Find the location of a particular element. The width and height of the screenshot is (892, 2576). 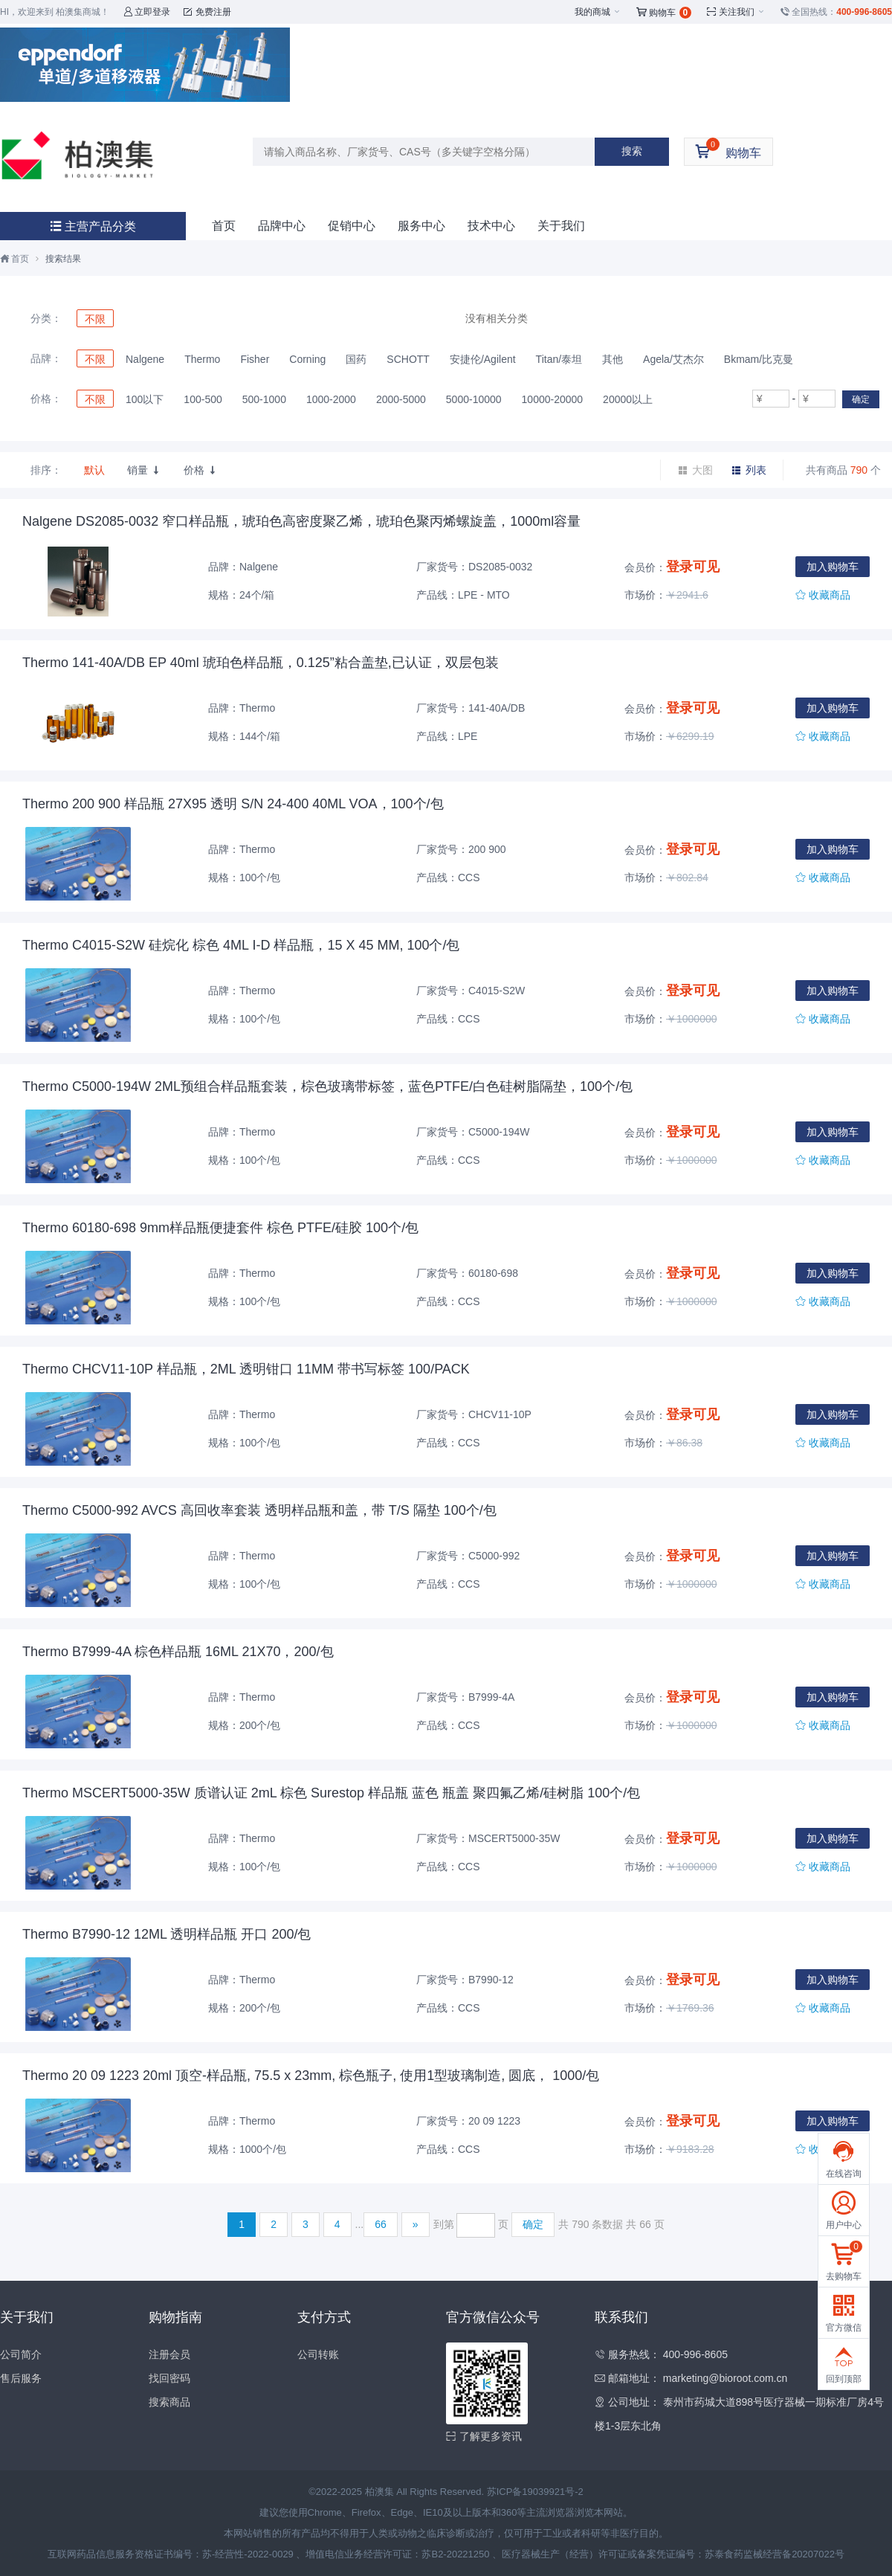

Thermo C4015-S2W 硅烷化 棕色 4ML I-D 样品瓶，15 X 45 MM, 100个/包 is located at coordinates (240, 945).